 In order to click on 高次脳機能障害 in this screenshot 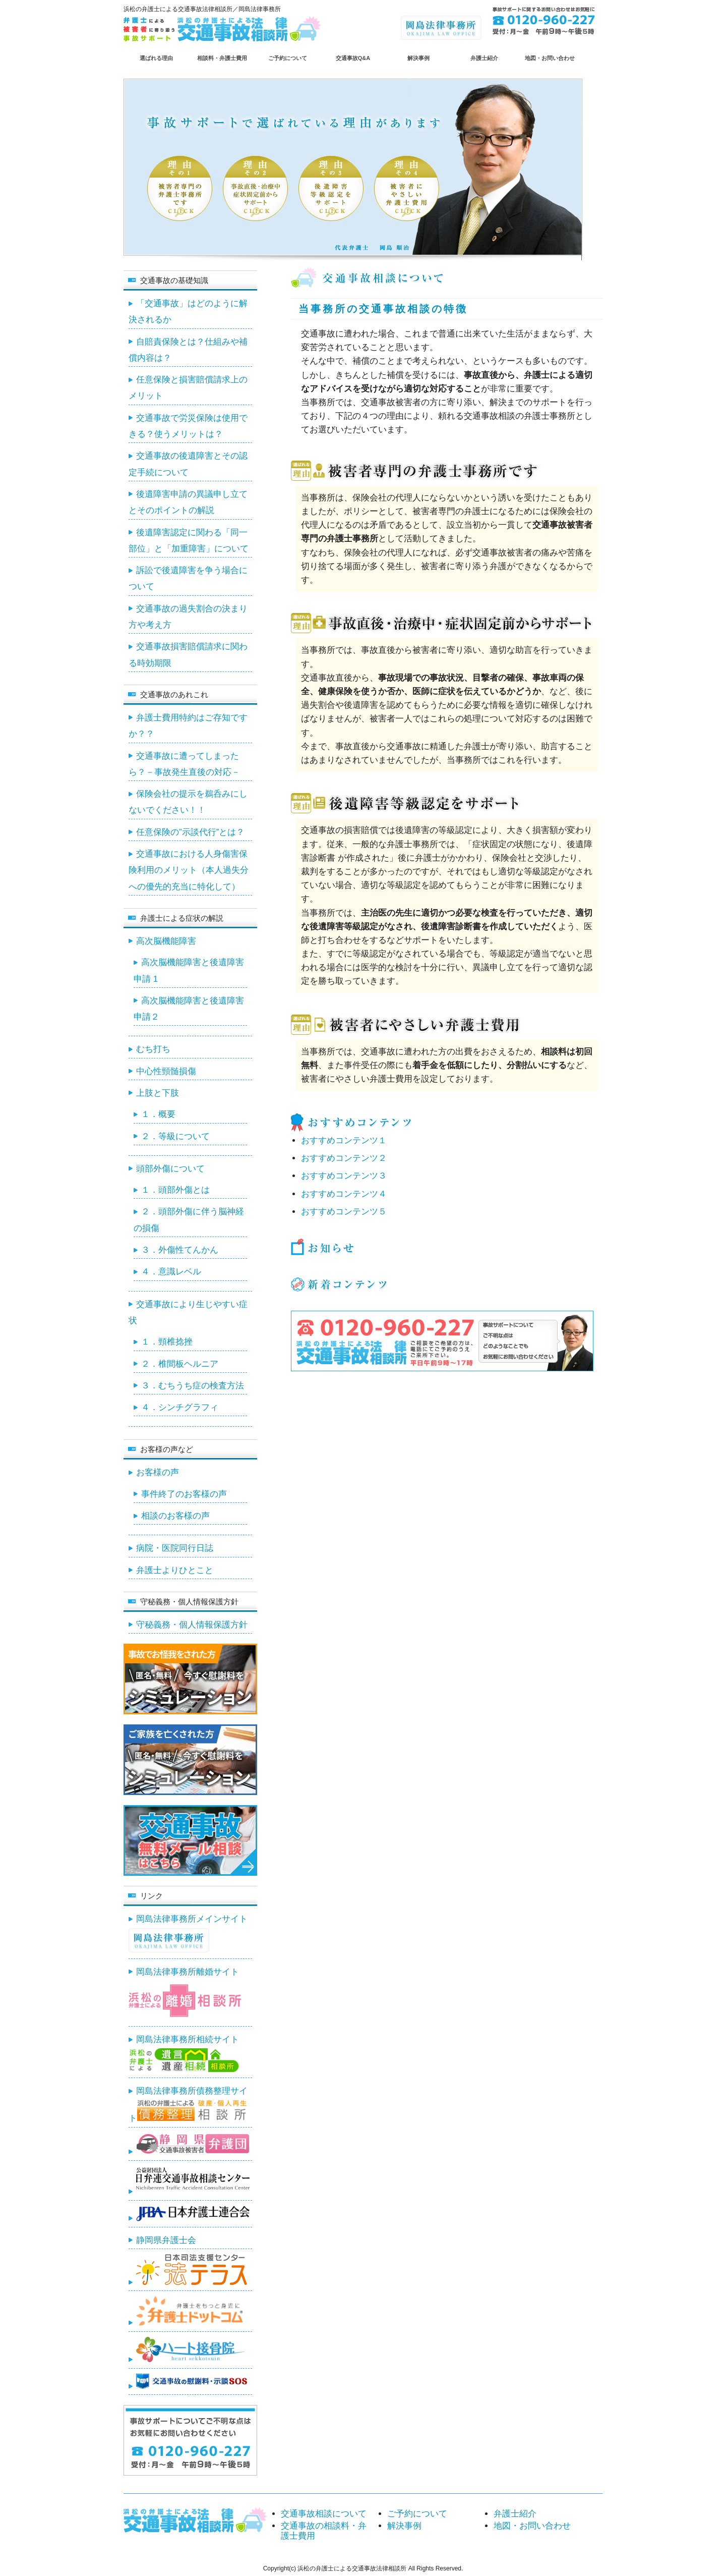, I will do `click(166, 941)`.